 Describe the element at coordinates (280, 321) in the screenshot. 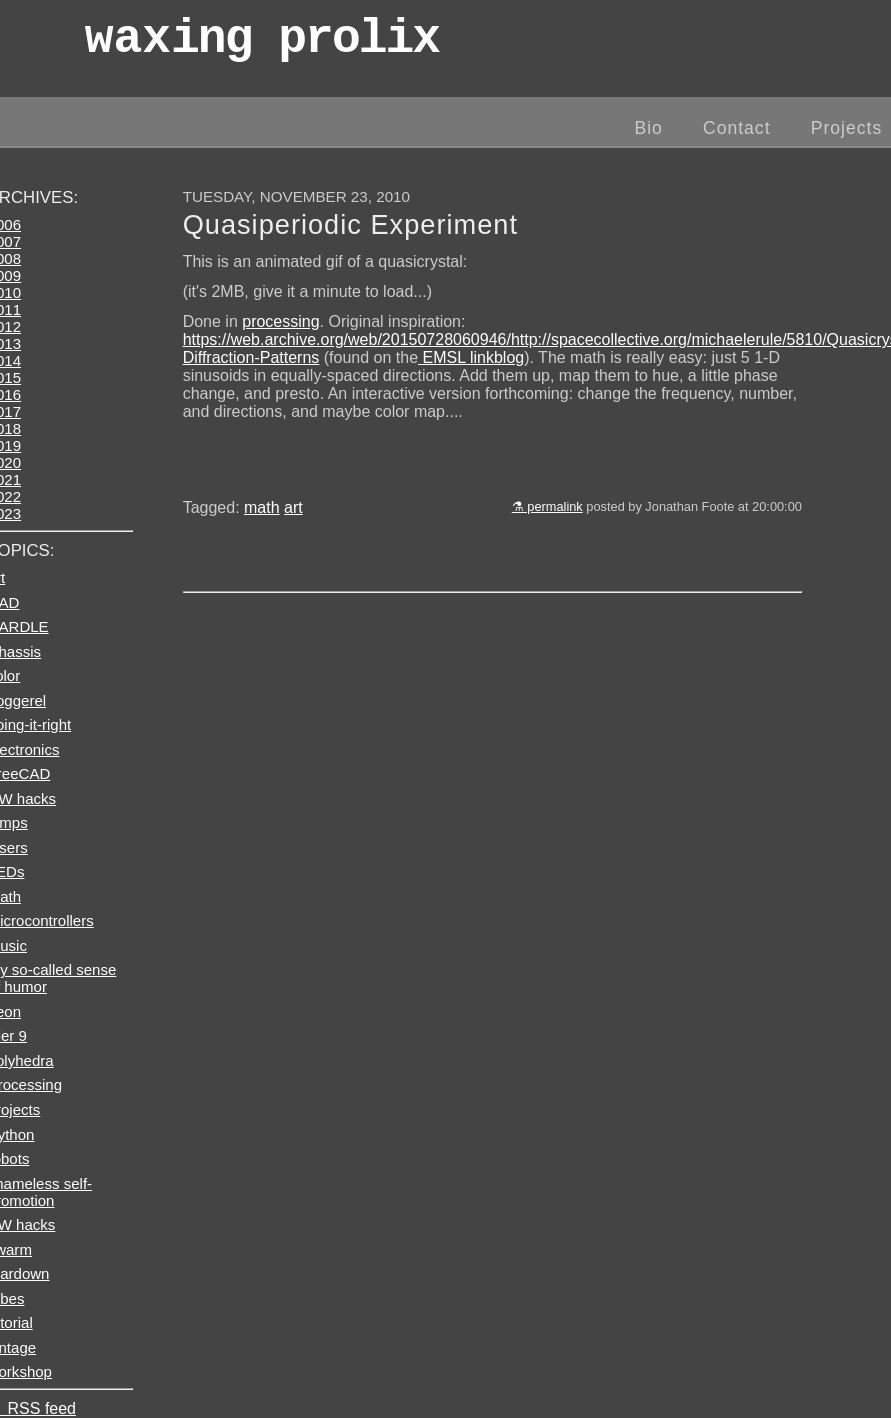

I see `processing` at that location.